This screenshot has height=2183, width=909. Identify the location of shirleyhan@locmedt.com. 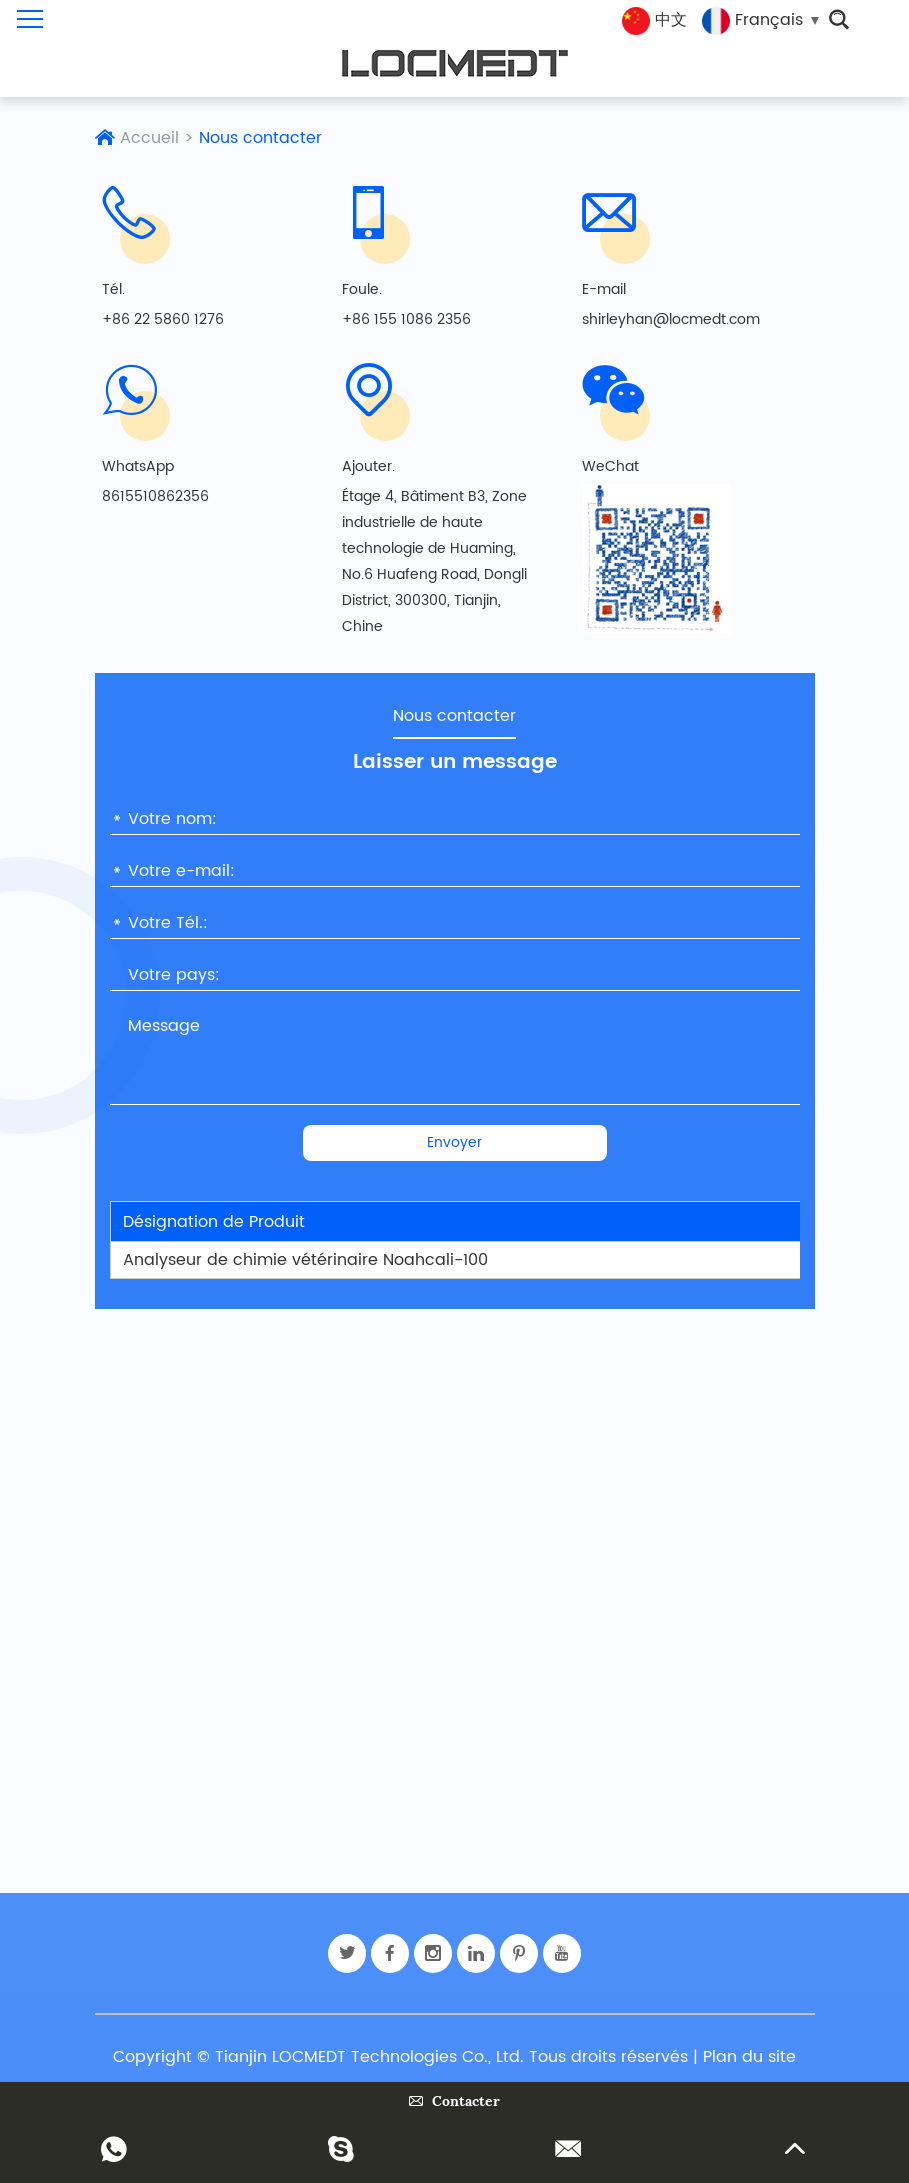
(671, 319).